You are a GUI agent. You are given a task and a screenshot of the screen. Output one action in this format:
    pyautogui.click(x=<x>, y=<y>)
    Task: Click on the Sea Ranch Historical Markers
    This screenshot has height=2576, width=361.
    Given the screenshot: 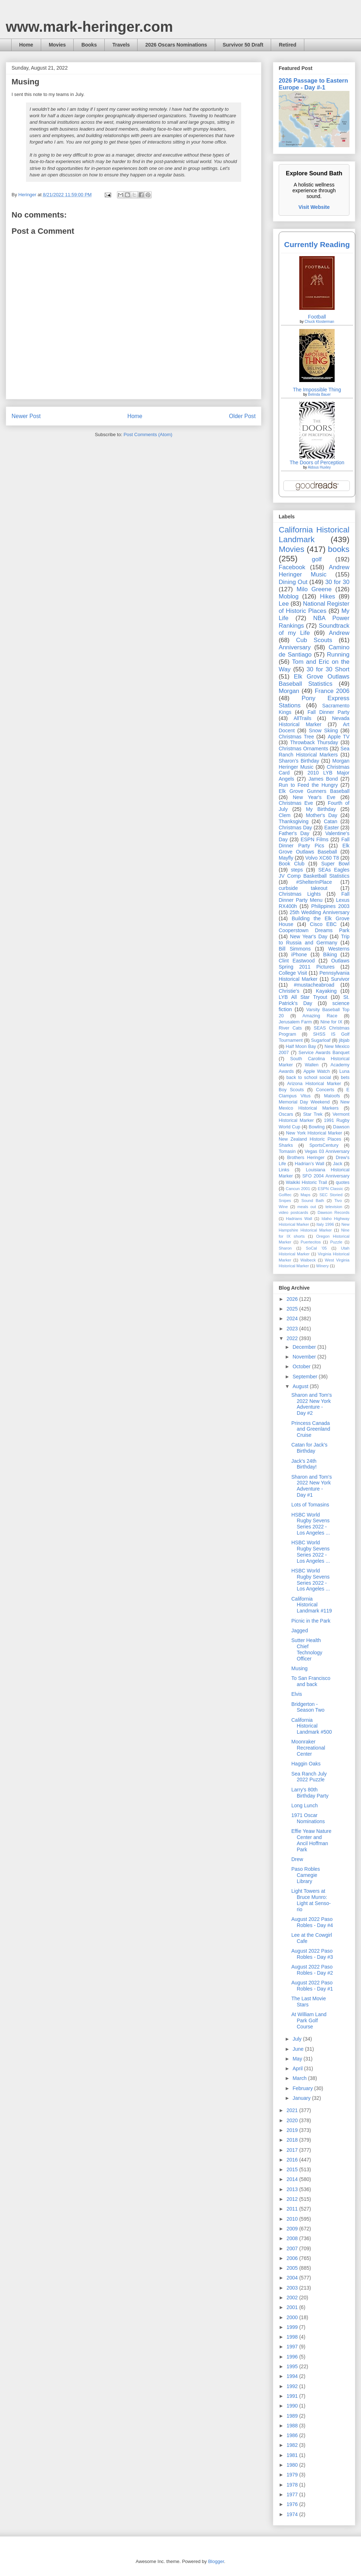 What is the action you would take?
    pyautogui.click(x=314, y=752)
    